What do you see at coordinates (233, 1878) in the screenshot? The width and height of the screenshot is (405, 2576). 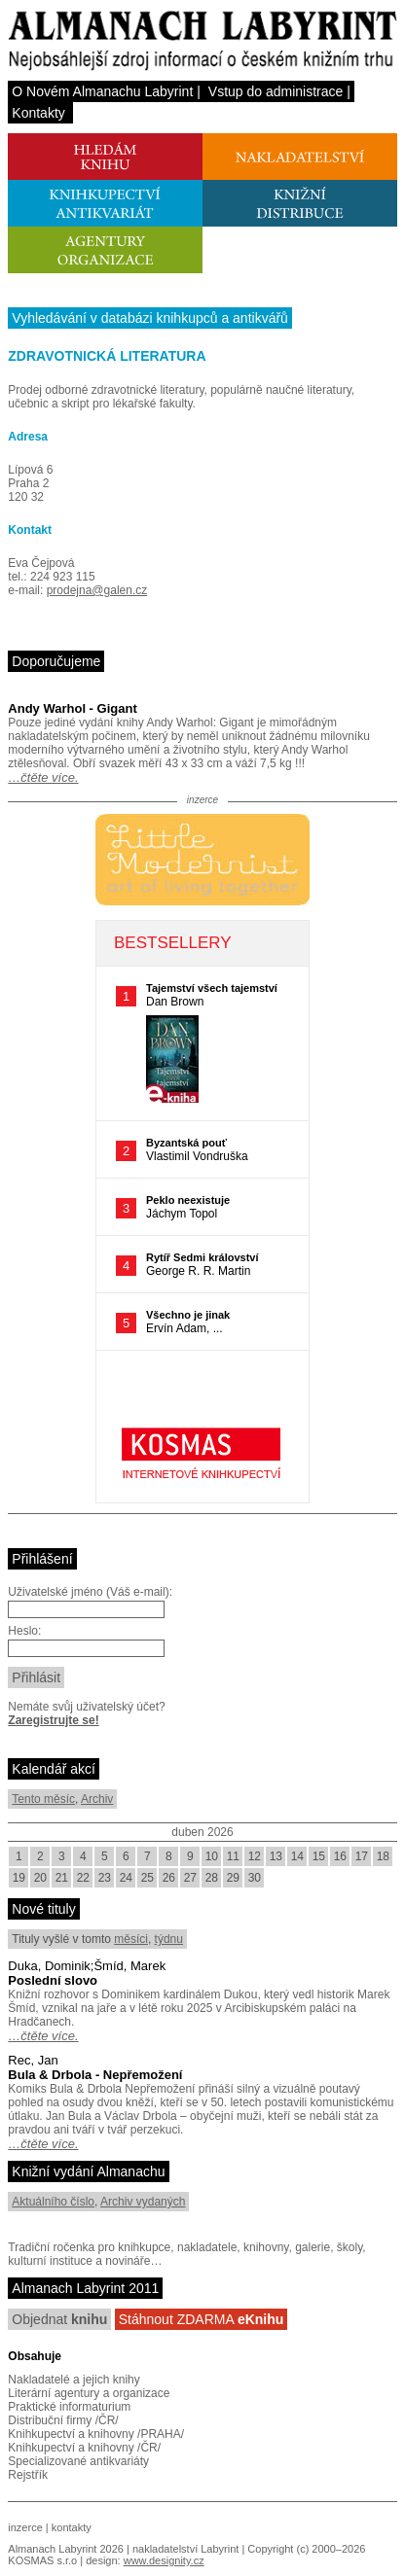 I see `29` at bounding box center [233, 1878].